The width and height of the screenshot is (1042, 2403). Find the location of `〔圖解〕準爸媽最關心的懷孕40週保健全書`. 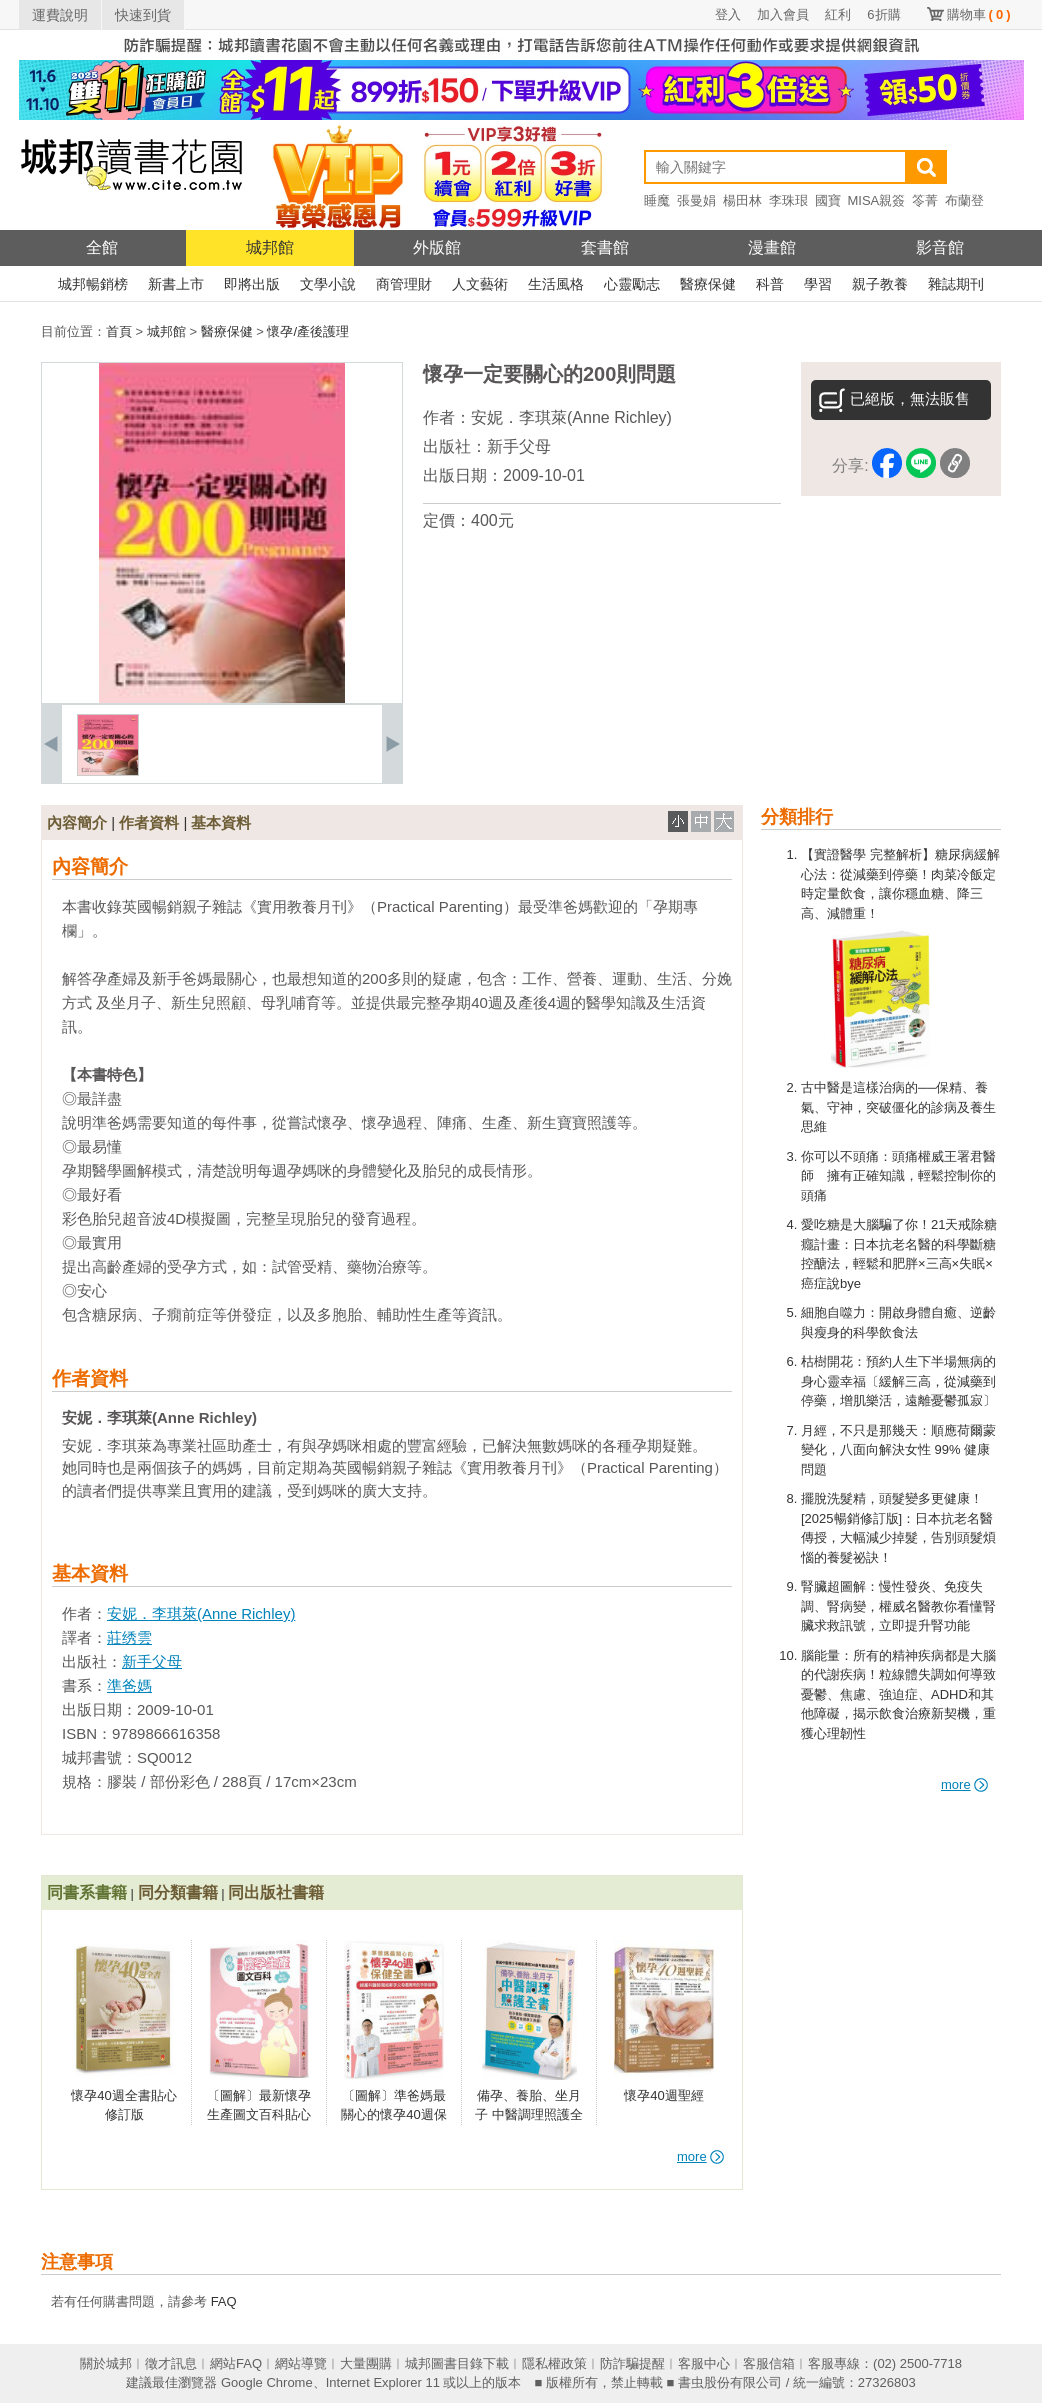

〔圖解〕準爸媽最關心的懷孕40週保健全書 is located at coordinates (393, 2115).